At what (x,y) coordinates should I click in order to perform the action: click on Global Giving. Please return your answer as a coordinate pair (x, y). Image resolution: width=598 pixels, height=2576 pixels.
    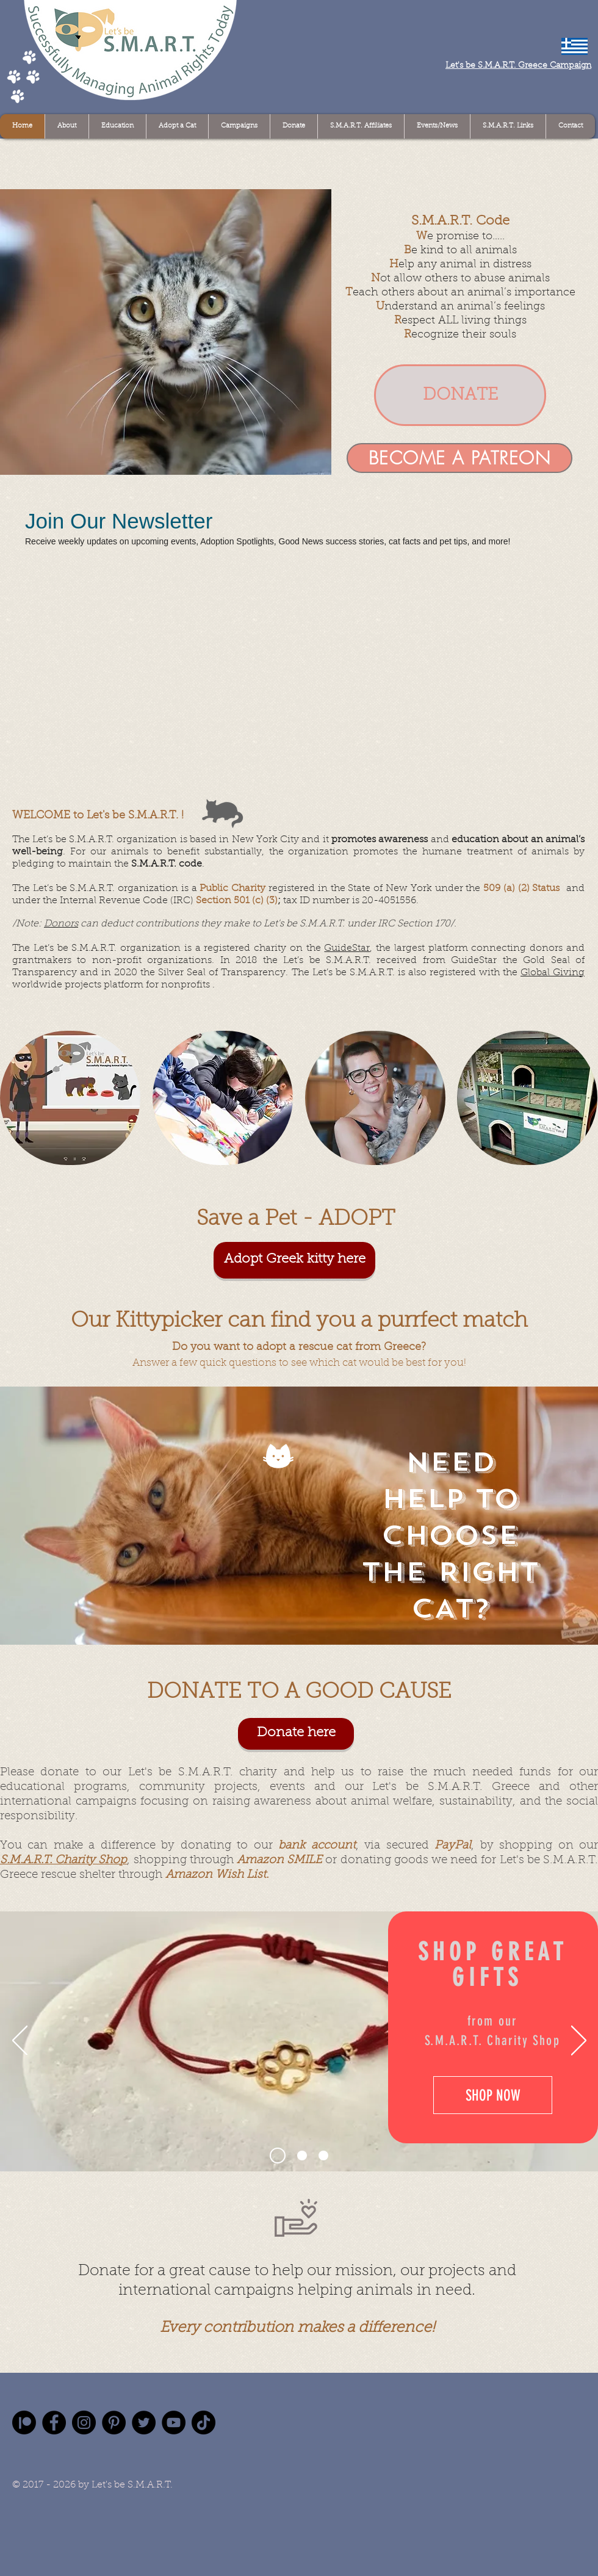
    Looking at the image, I should click on (553, 973).